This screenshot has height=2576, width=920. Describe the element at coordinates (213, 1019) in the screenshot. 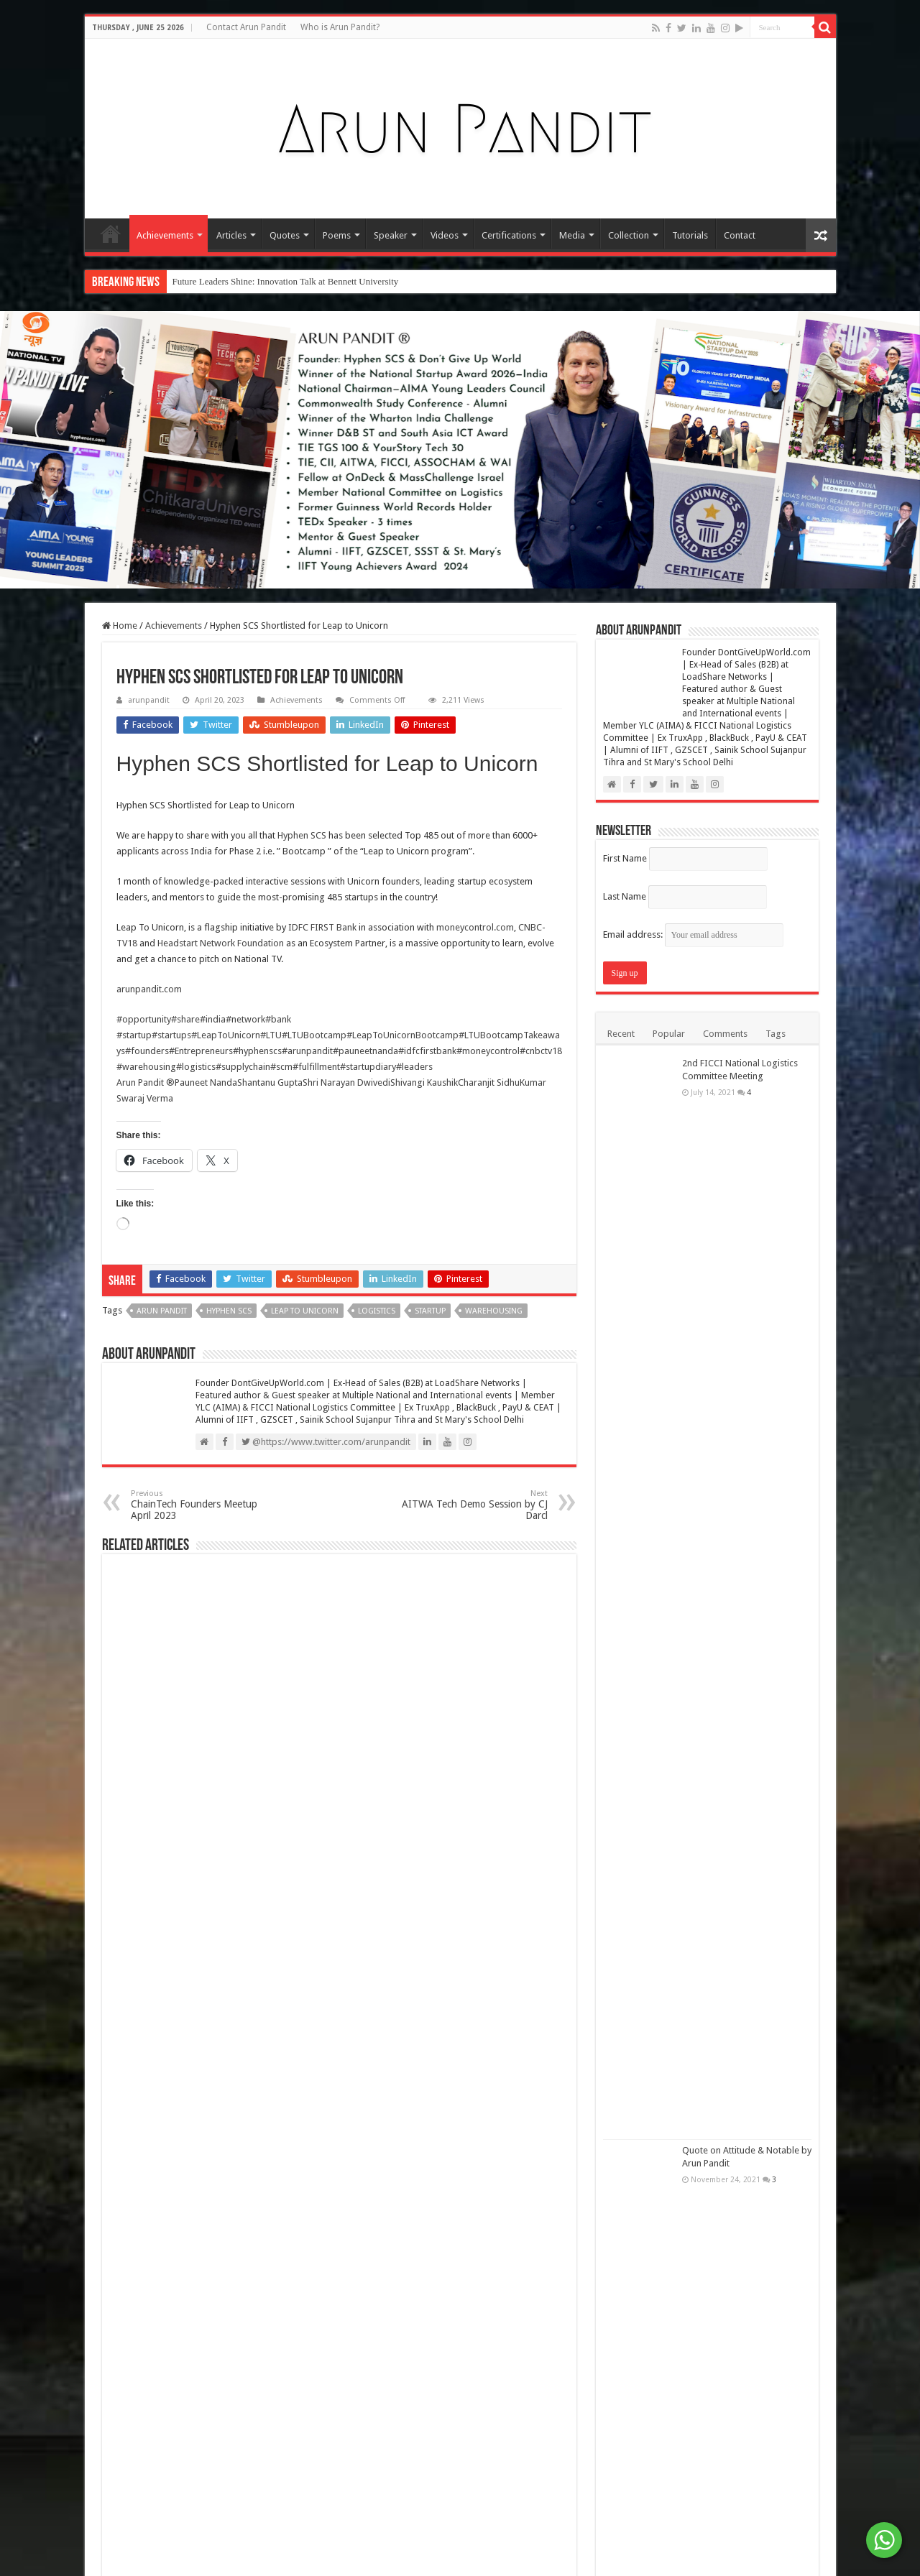

I see `#india` at that location.